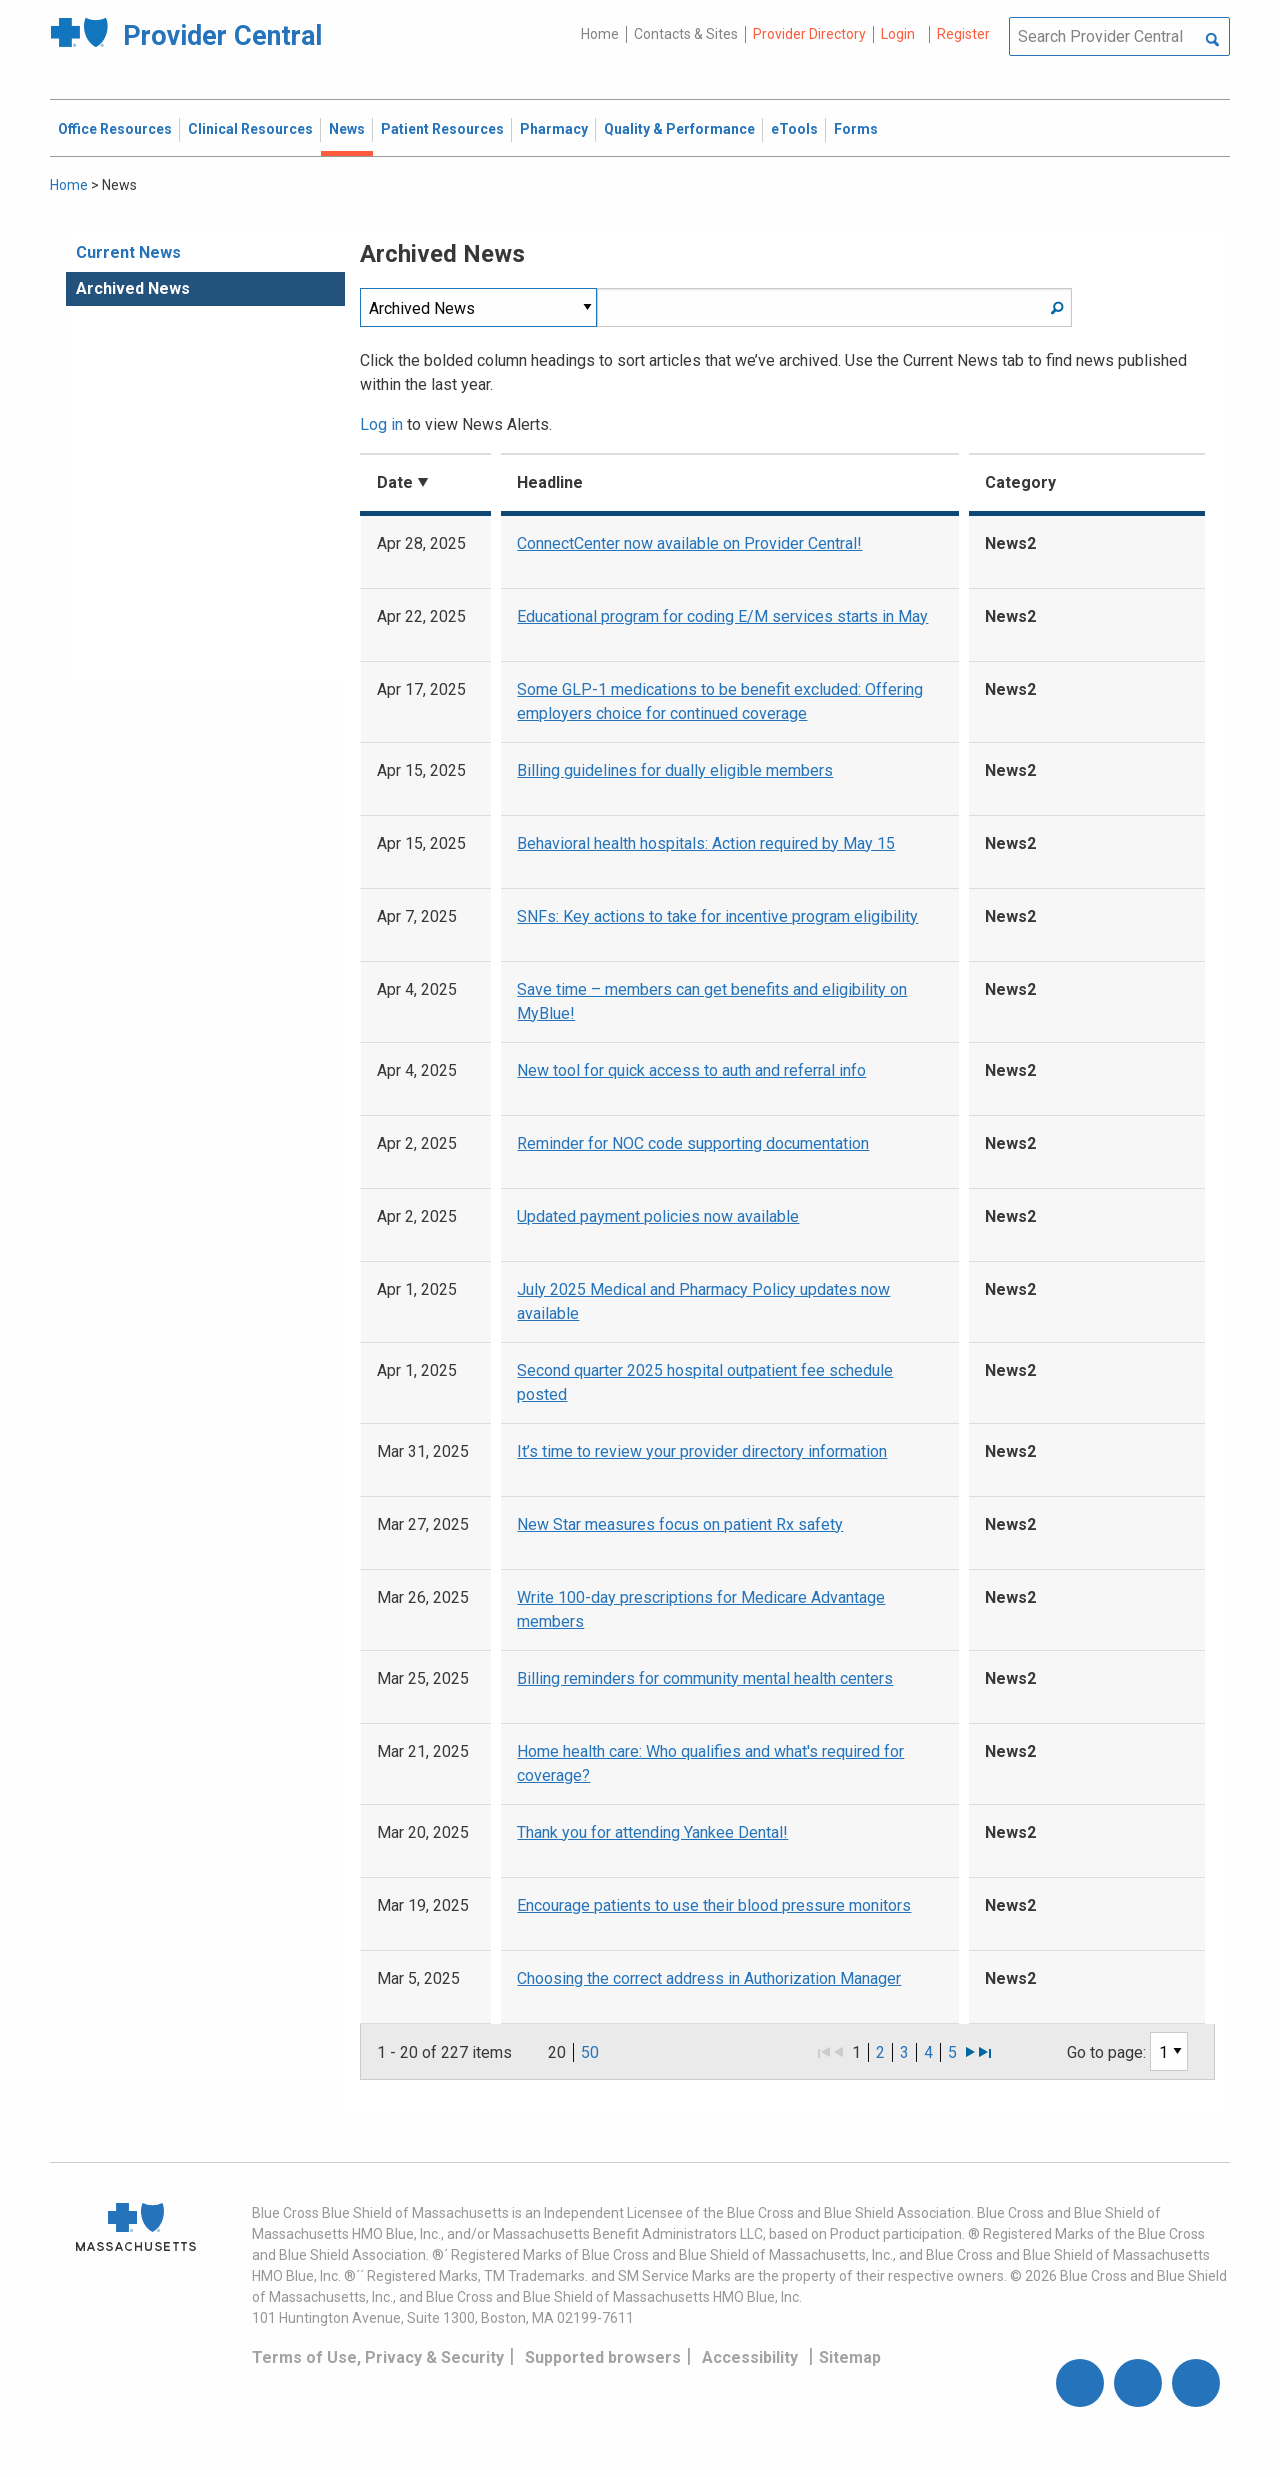  What do you see at coordinates (128, 252) in the screenshot?
I see `Current News` at bounding box center [128, 252].